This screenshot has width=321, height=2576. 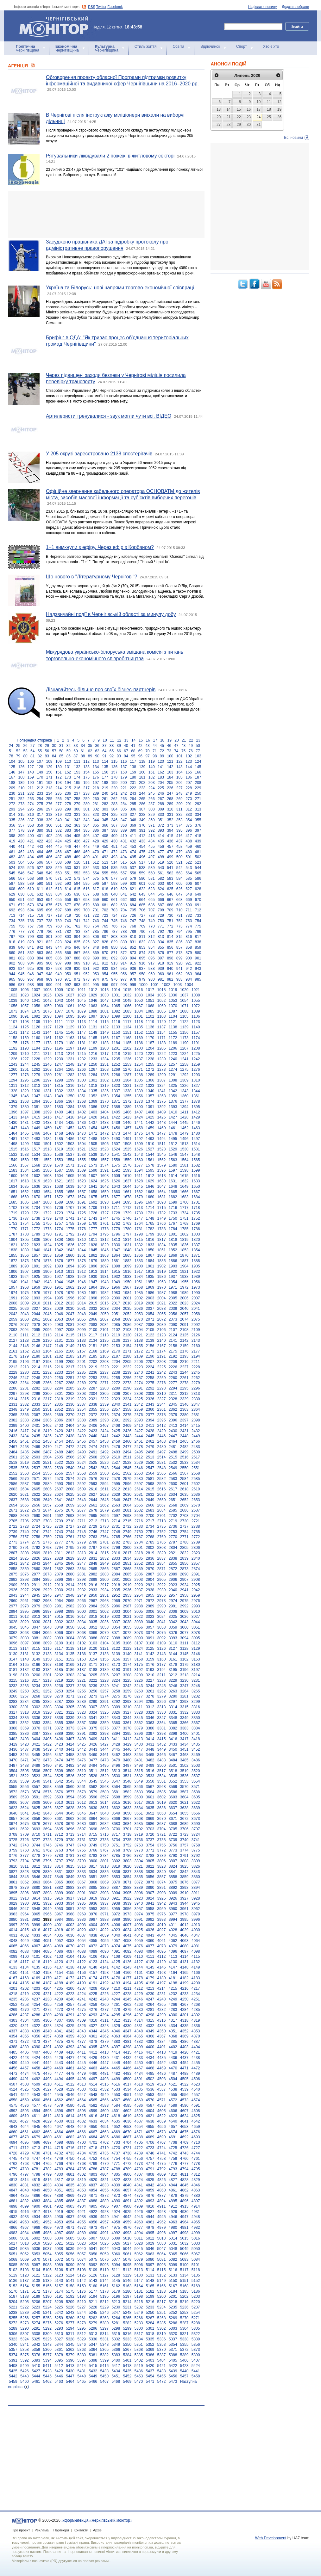 What do you see at coordinates (81, 1664) in the screenshot?
I see `3170` at bounding box center [81, 1664].